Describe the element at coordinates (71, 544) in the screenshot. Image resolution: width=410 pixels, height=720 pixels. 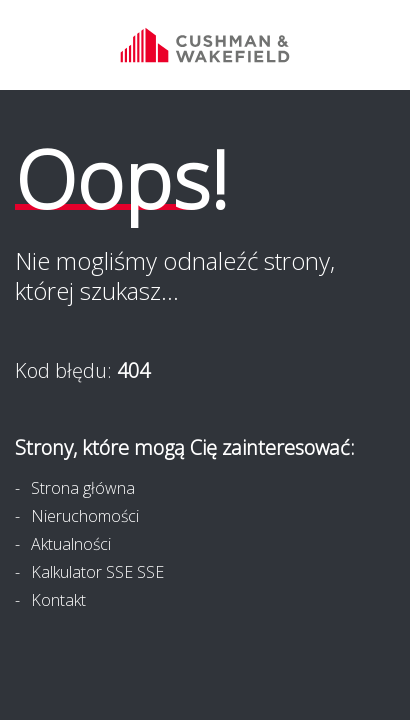
I see `Aktualności` at that location.